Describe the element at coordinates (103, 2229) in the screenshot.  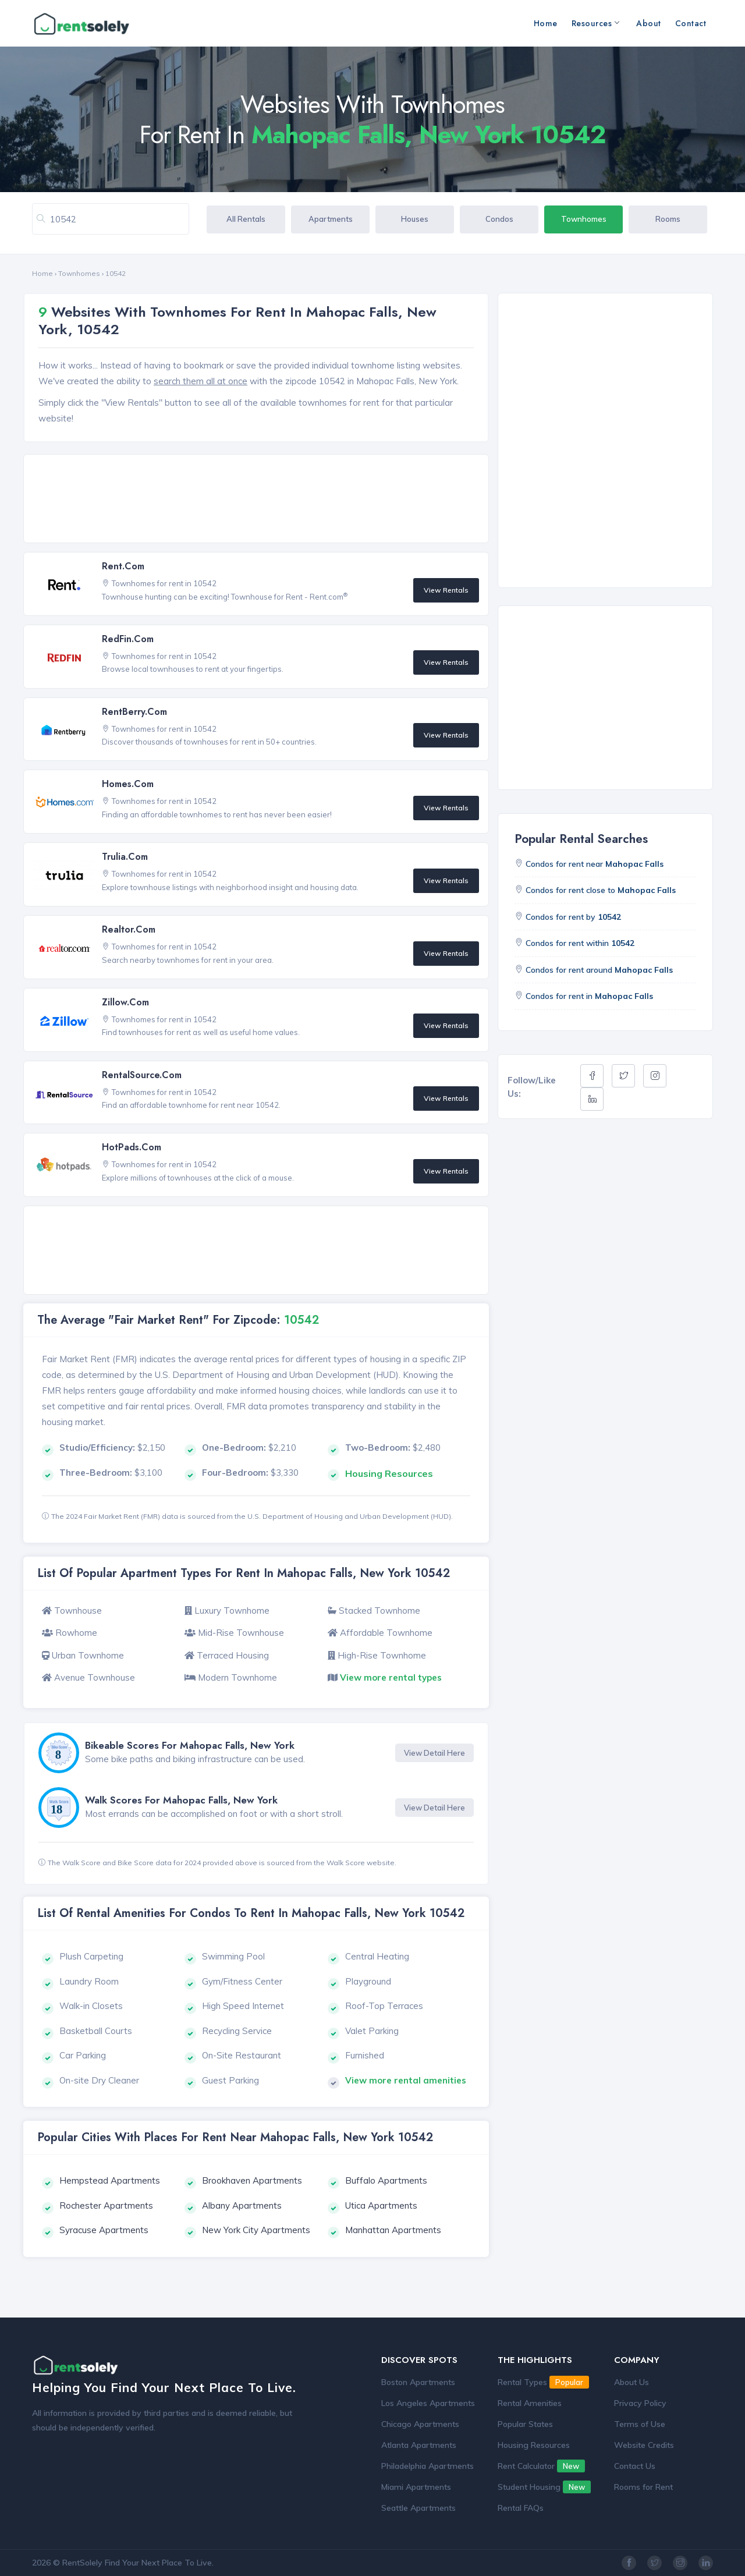
I see `Syracuse Apartments` at that location.